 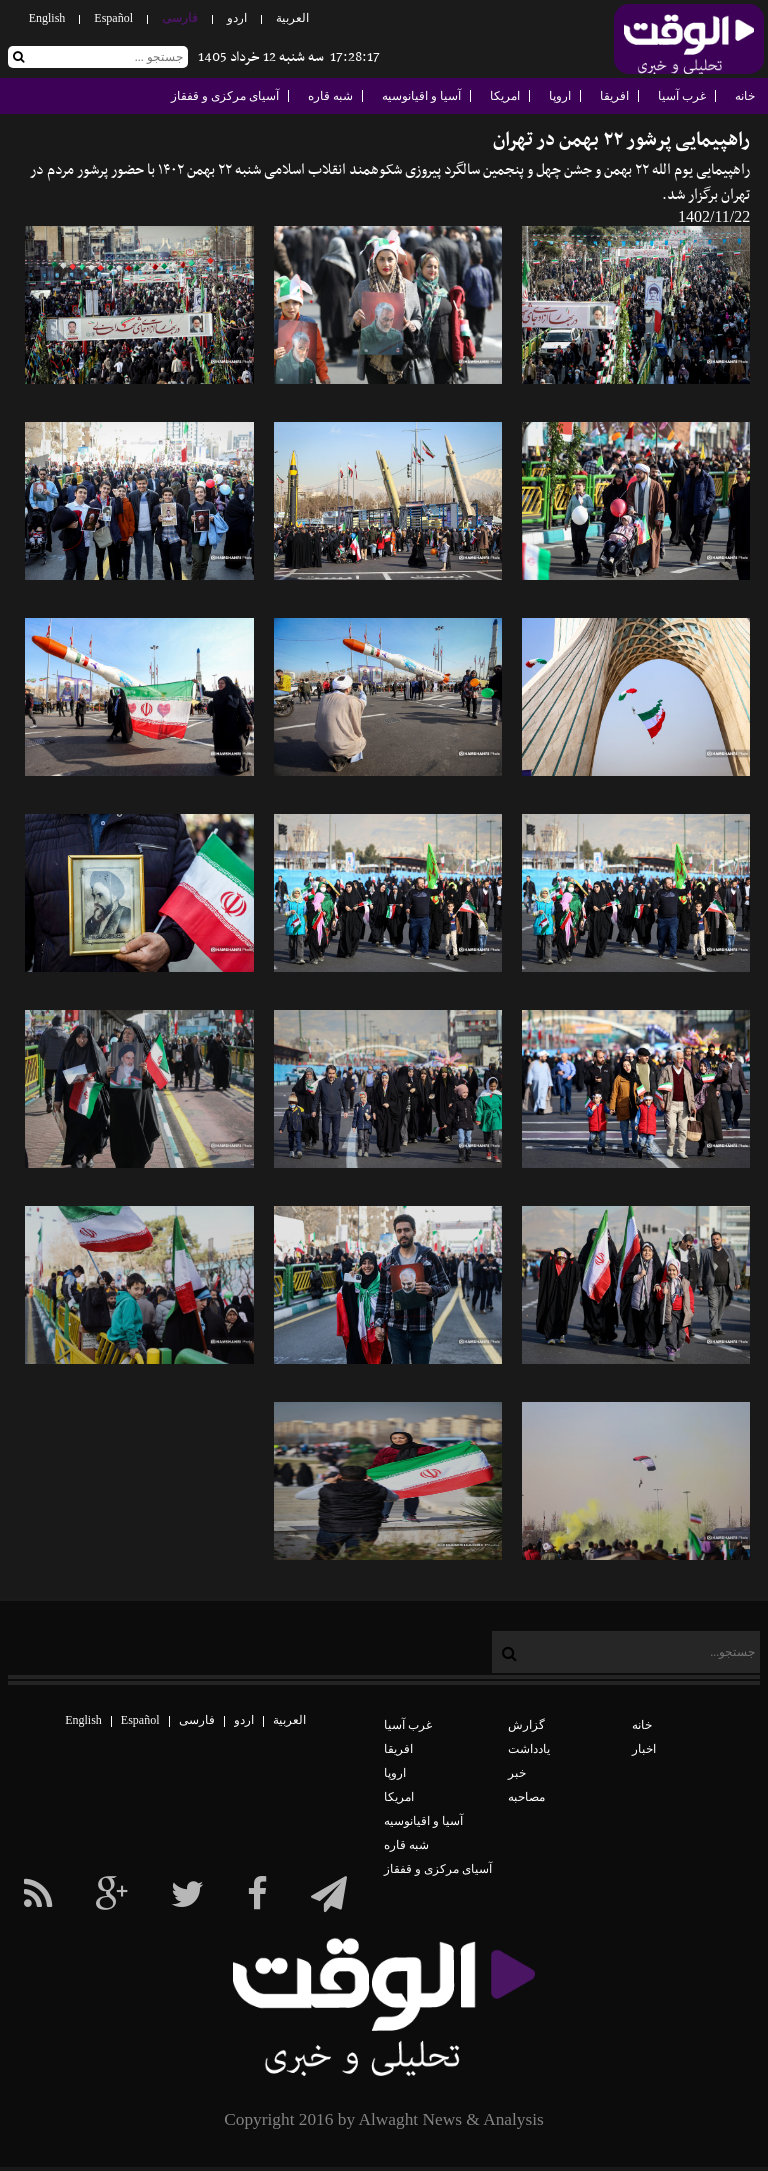 I want to click on آسیا و اقیانوسیه, so click(x=421, y=96).